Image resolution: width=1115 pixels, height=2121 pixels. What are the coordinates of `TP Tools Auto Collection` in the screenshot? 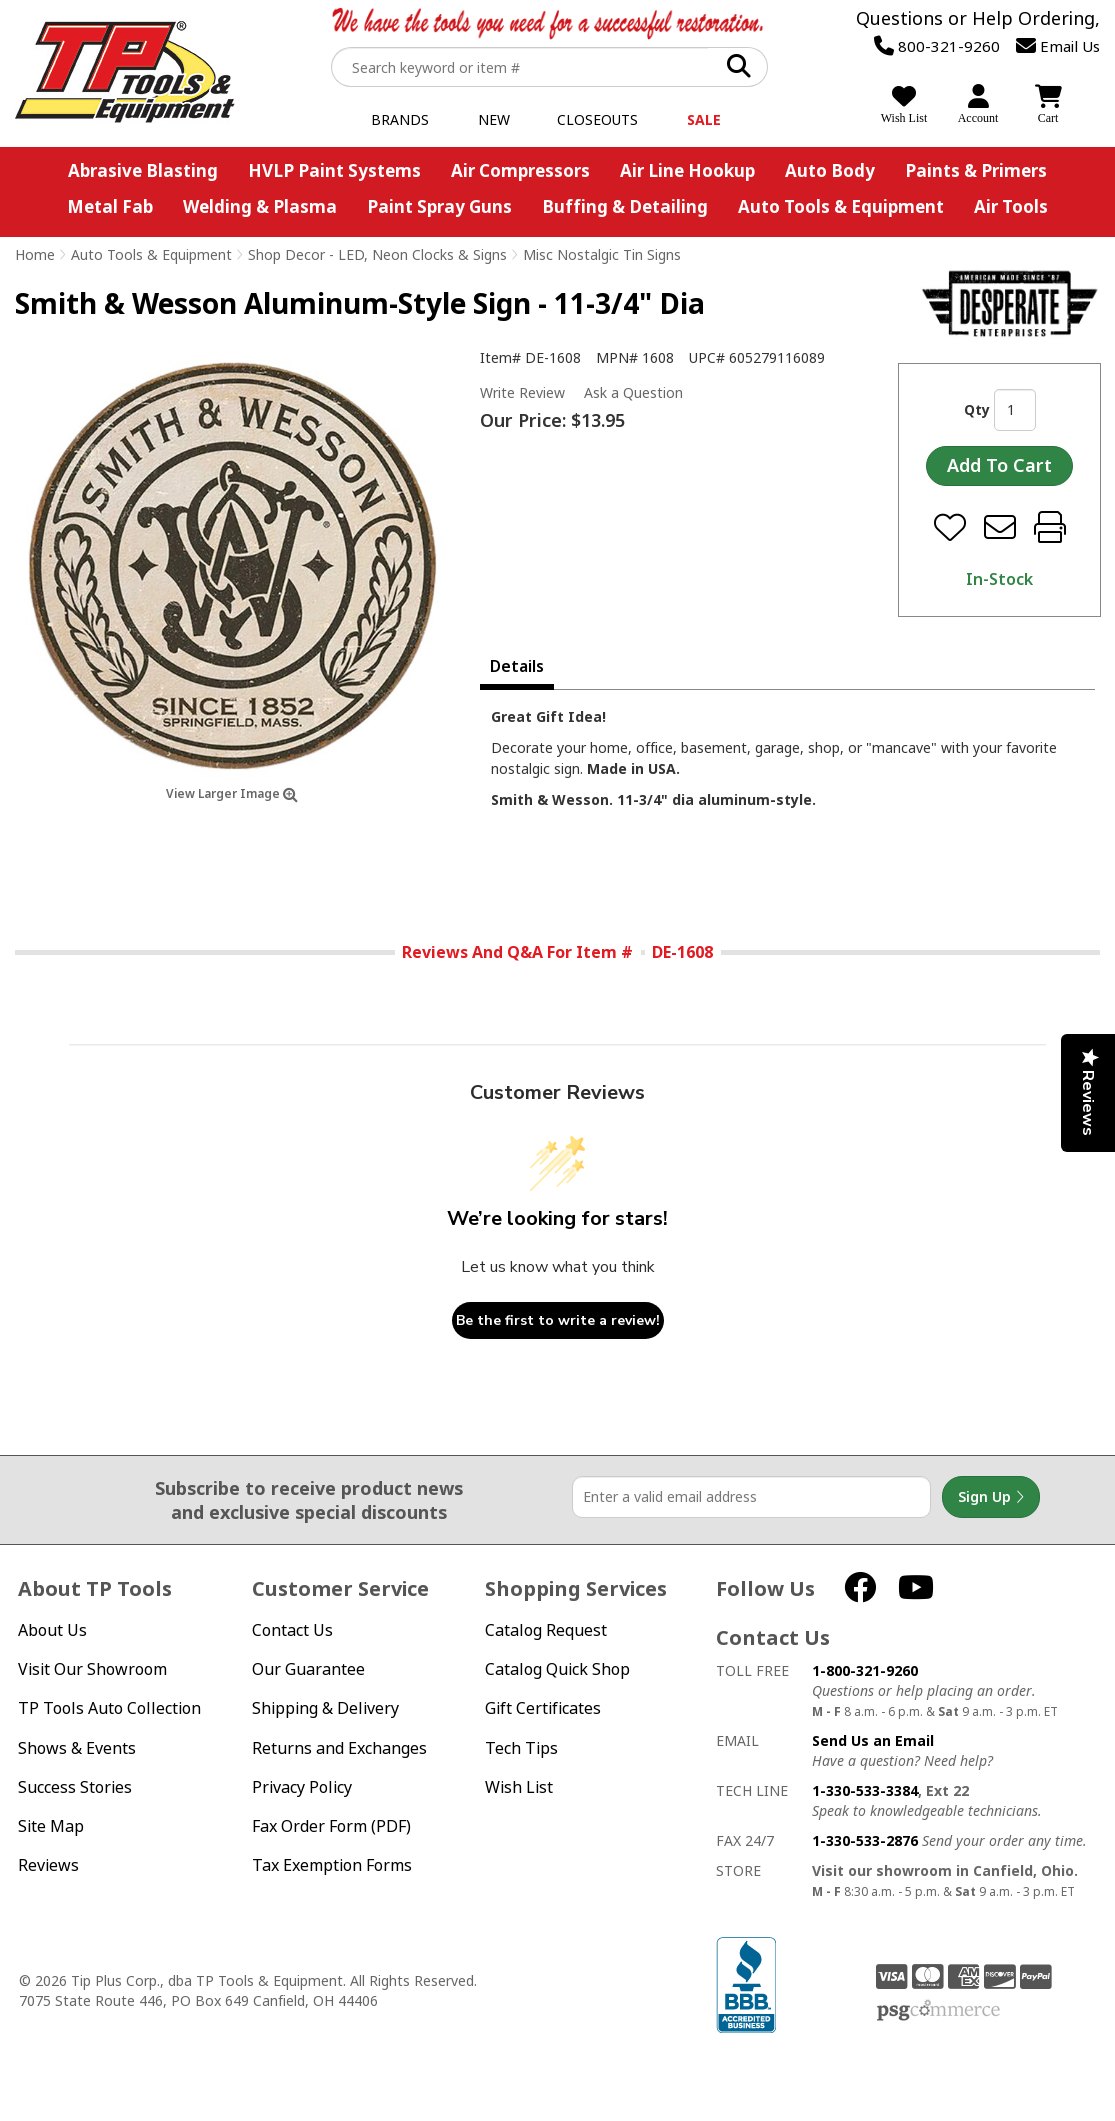 It's located at (109, 1708).